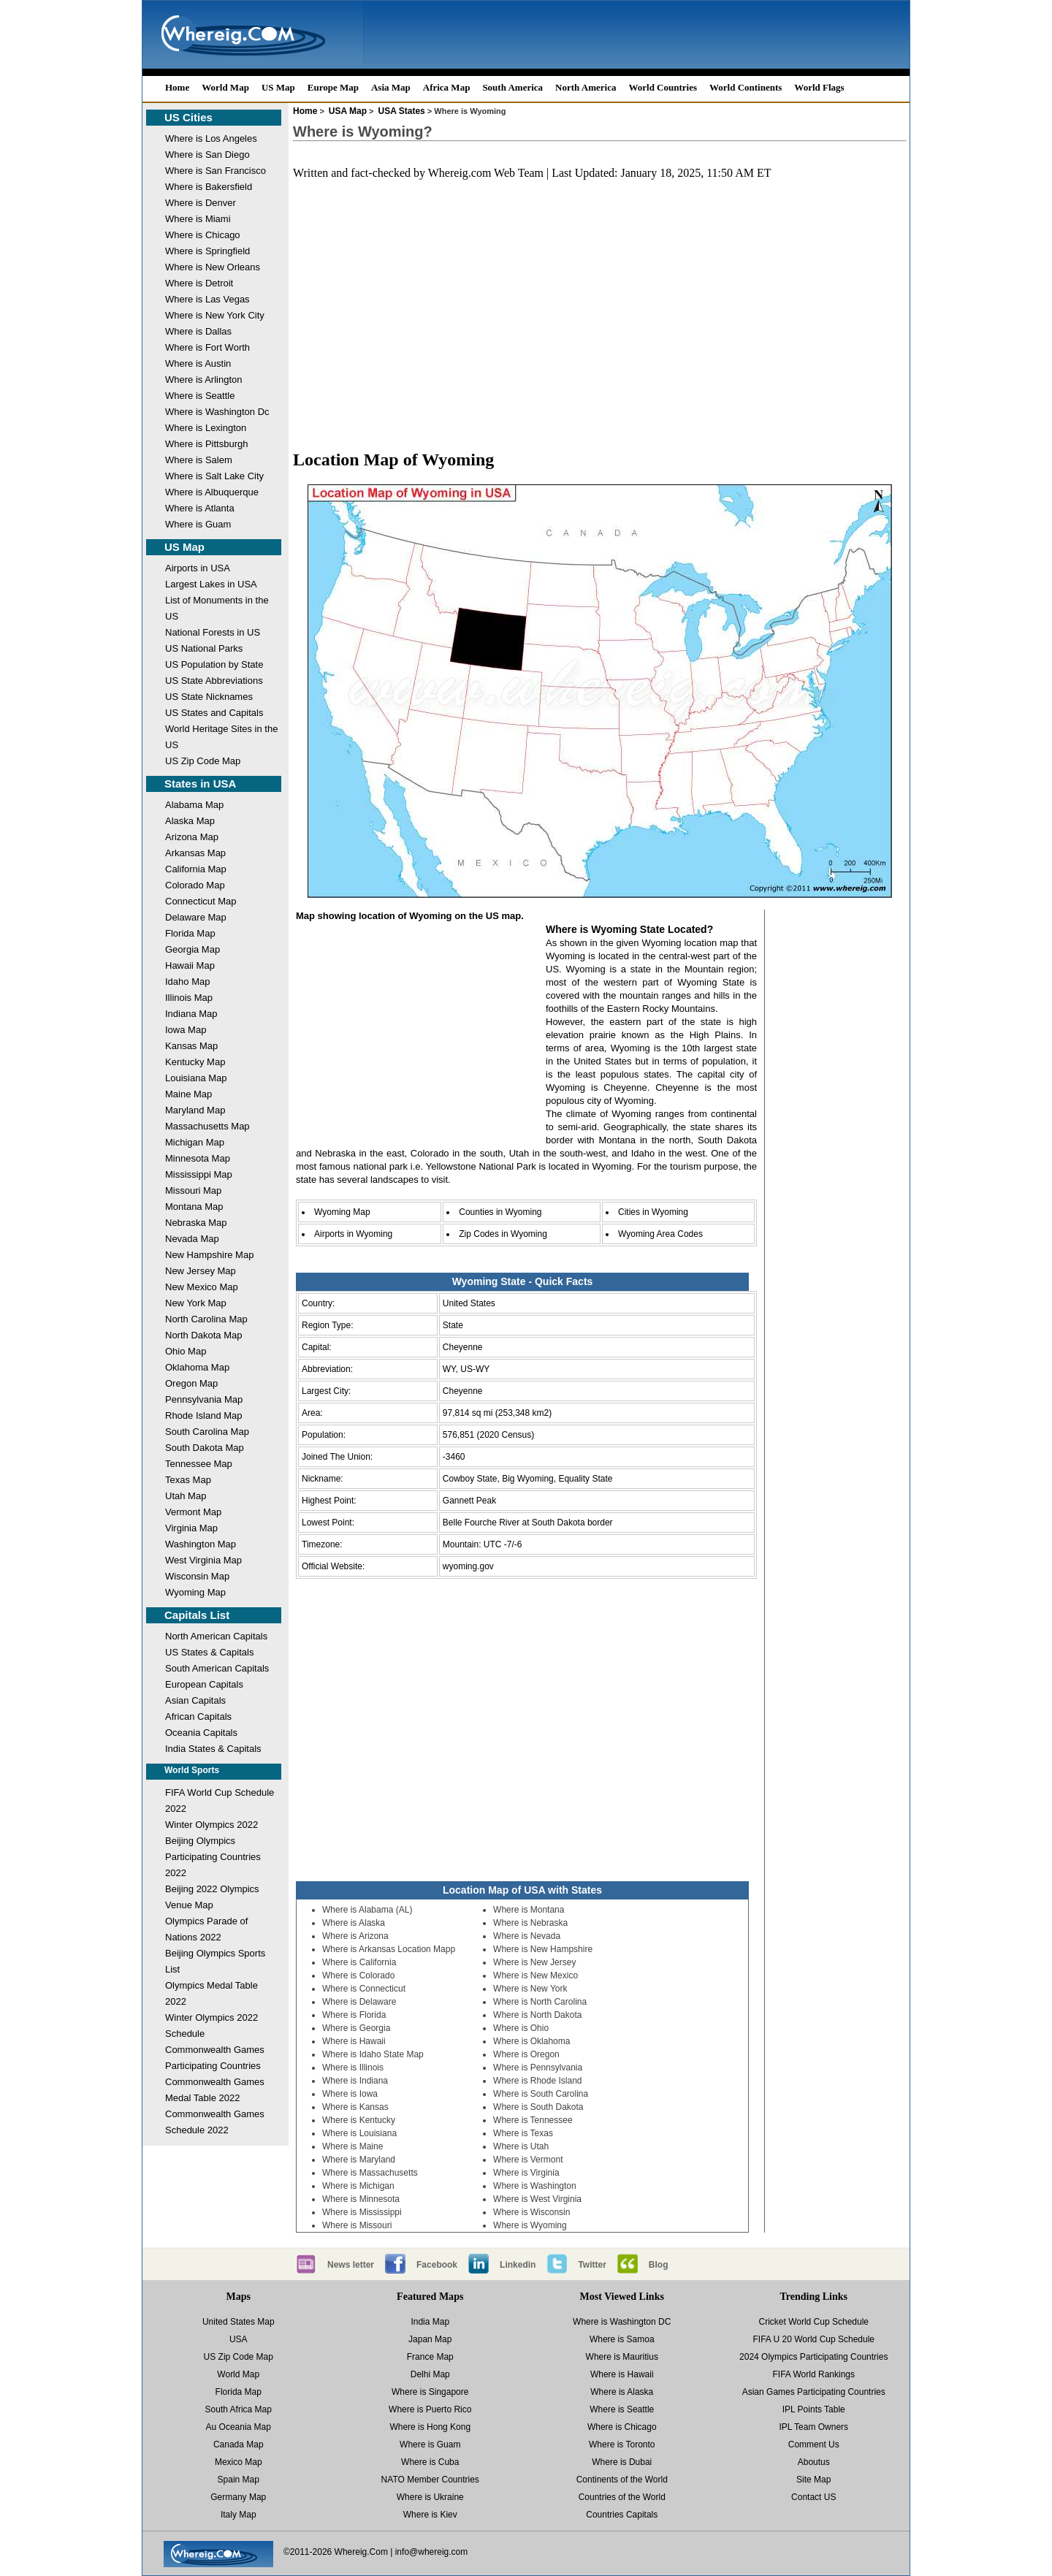  Describe the element at coordinates (200, 783) in the screenshot. I see `States in USA` at that location.